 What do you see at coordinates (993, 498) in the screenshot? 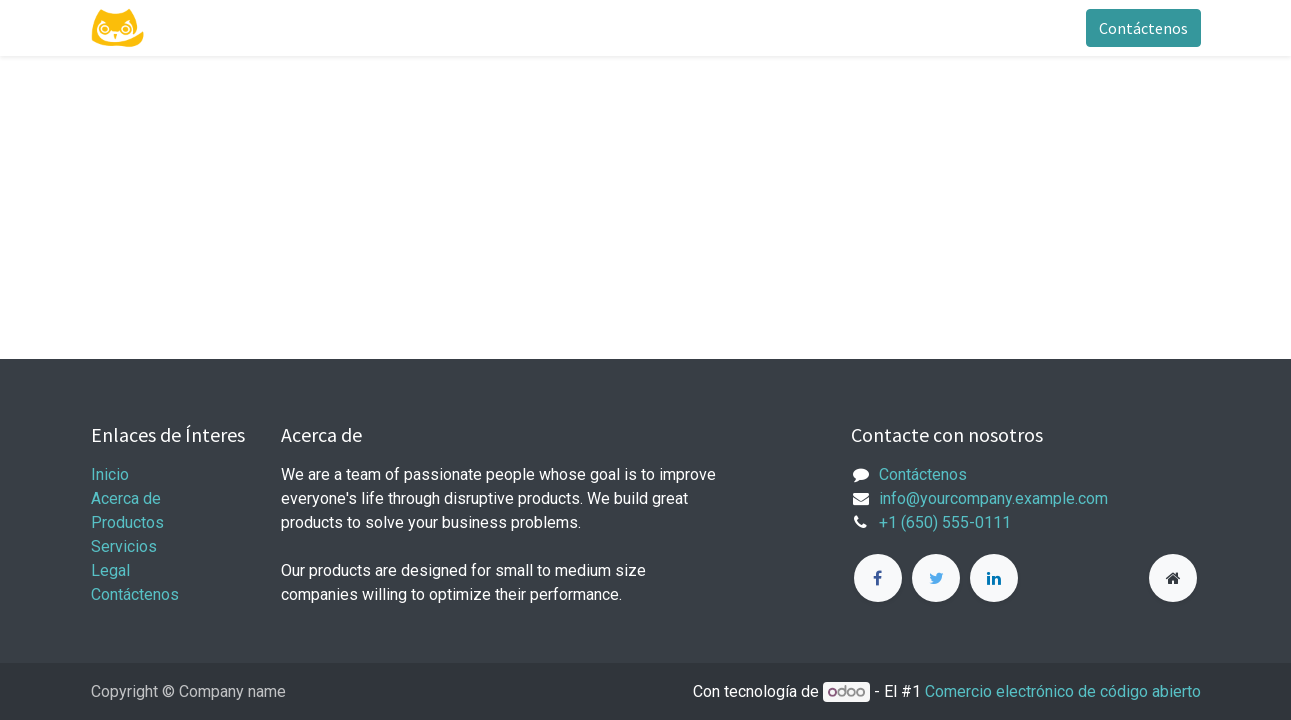
I see `info@yourcompany.example.com` at bounding box center [993, 498].